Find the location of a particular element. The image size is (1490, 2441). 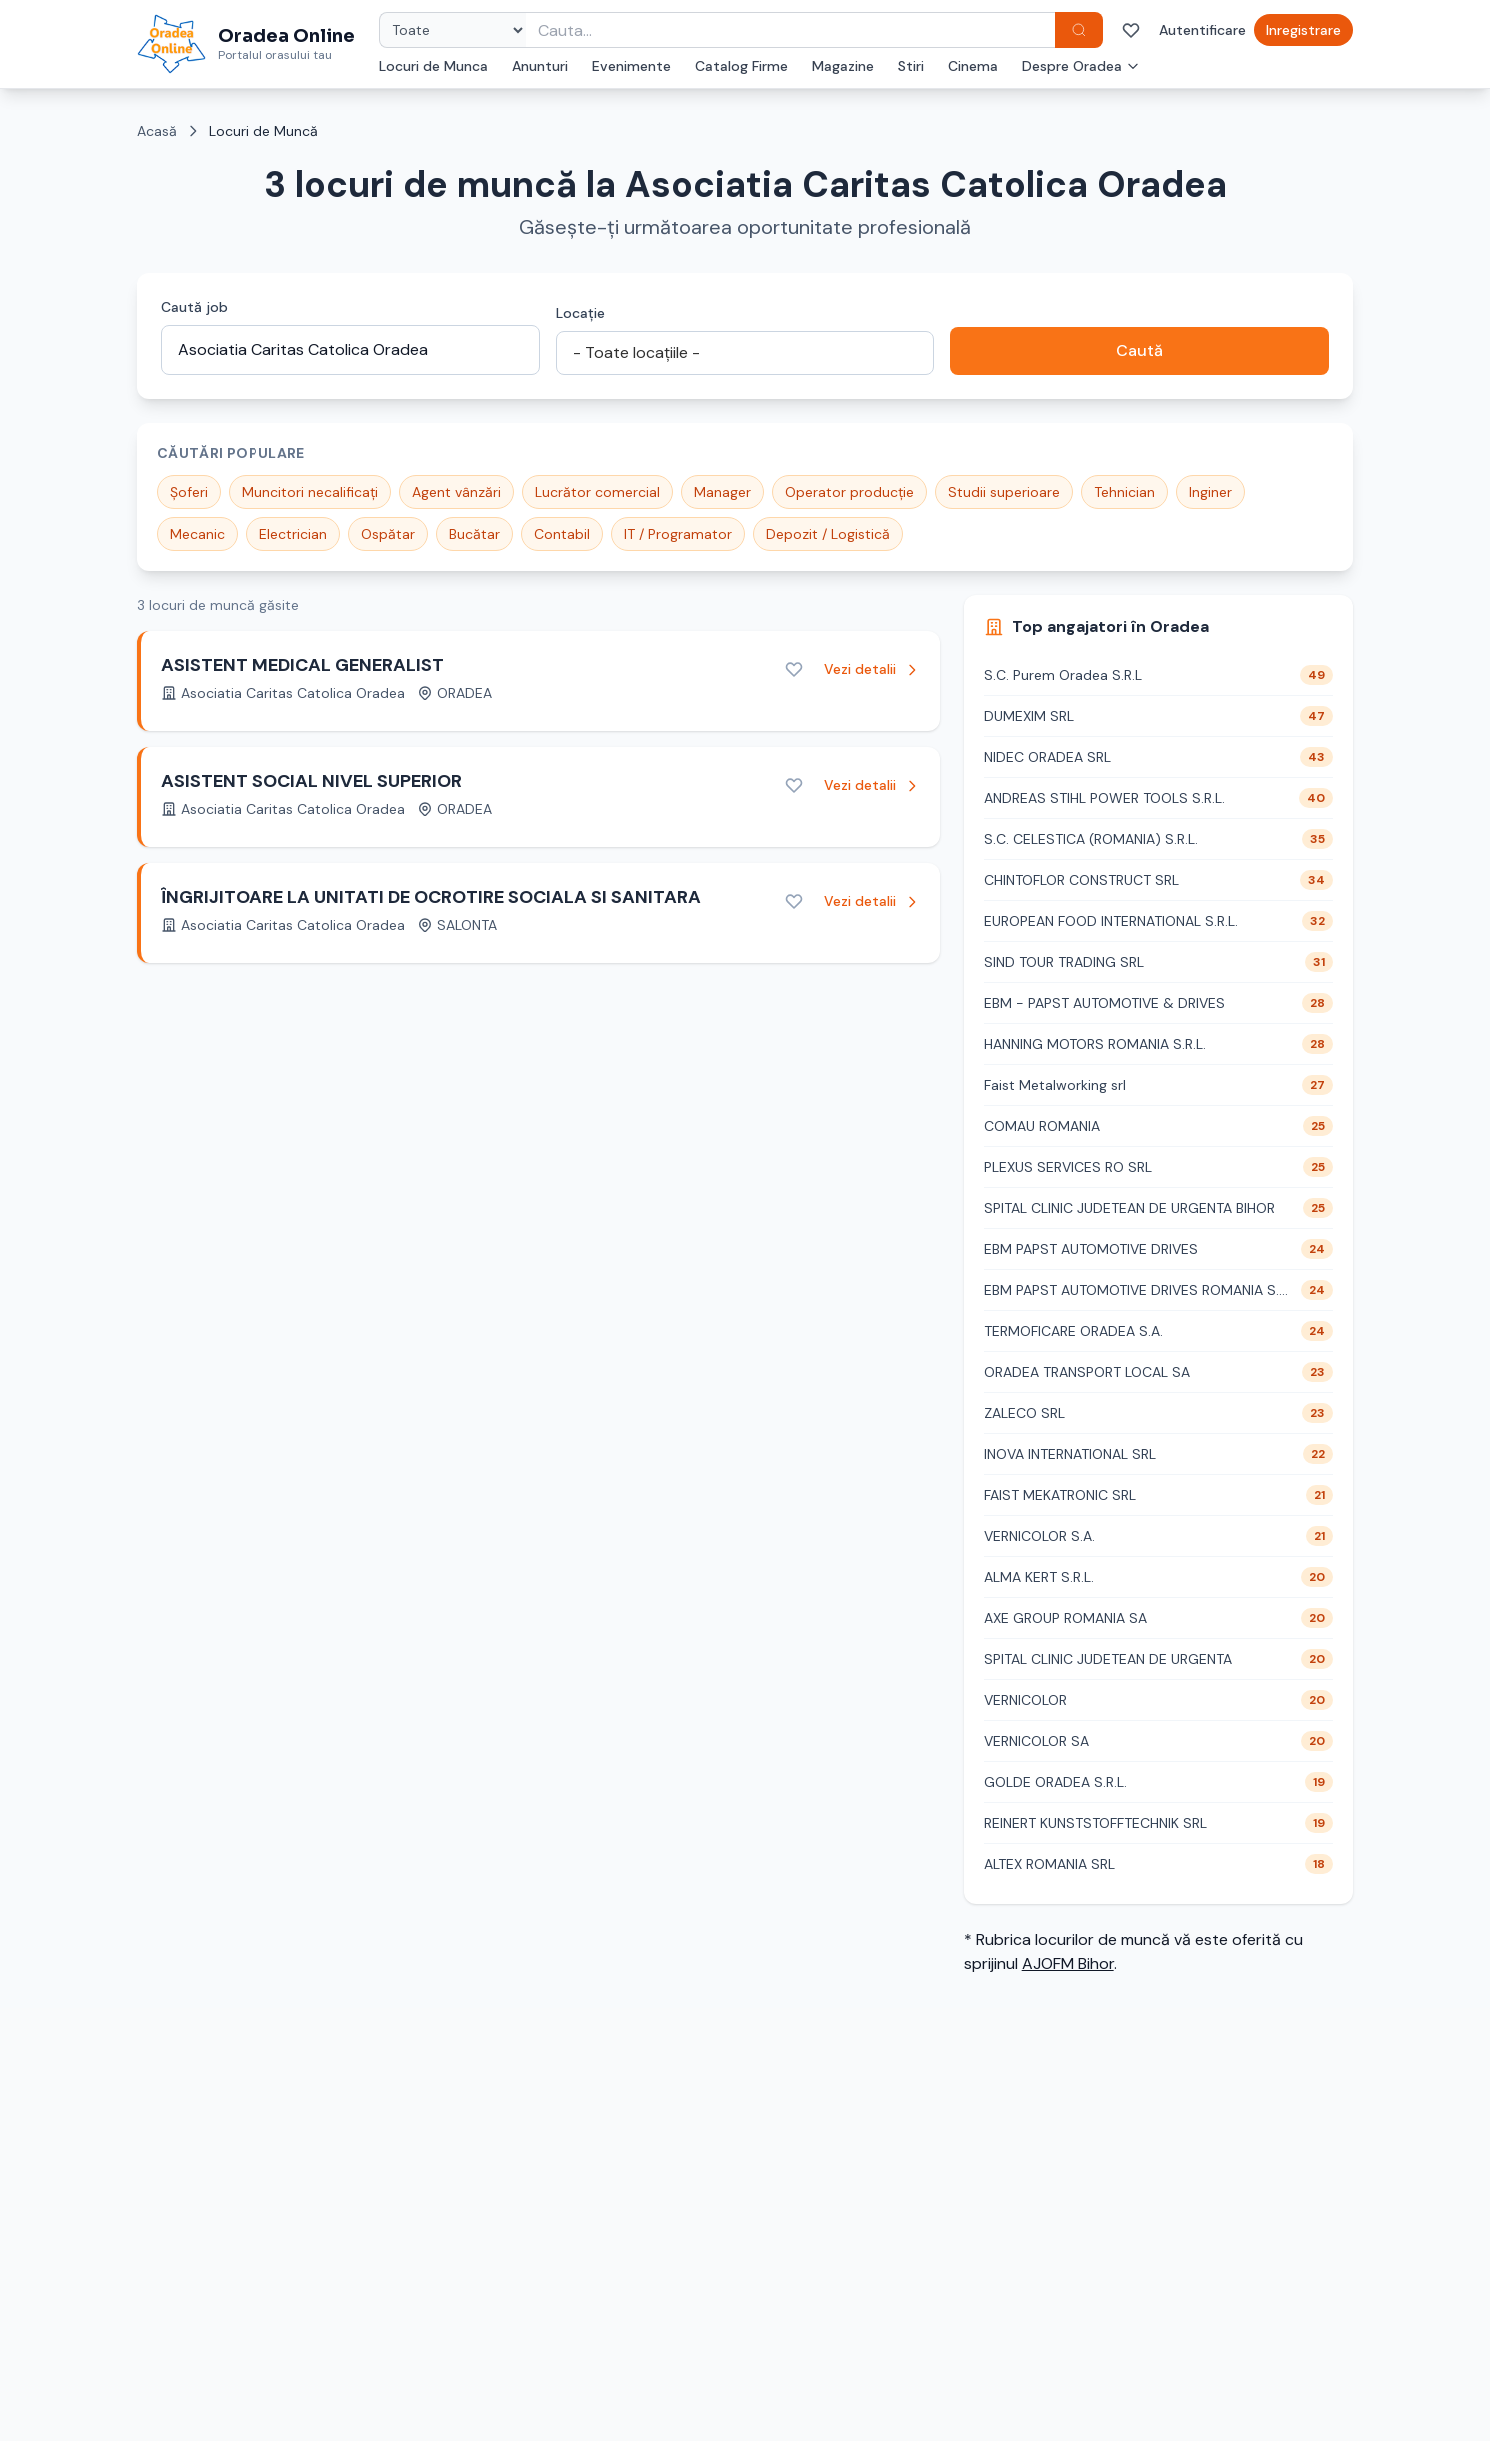

Locație is located at coordinates (580, 313).